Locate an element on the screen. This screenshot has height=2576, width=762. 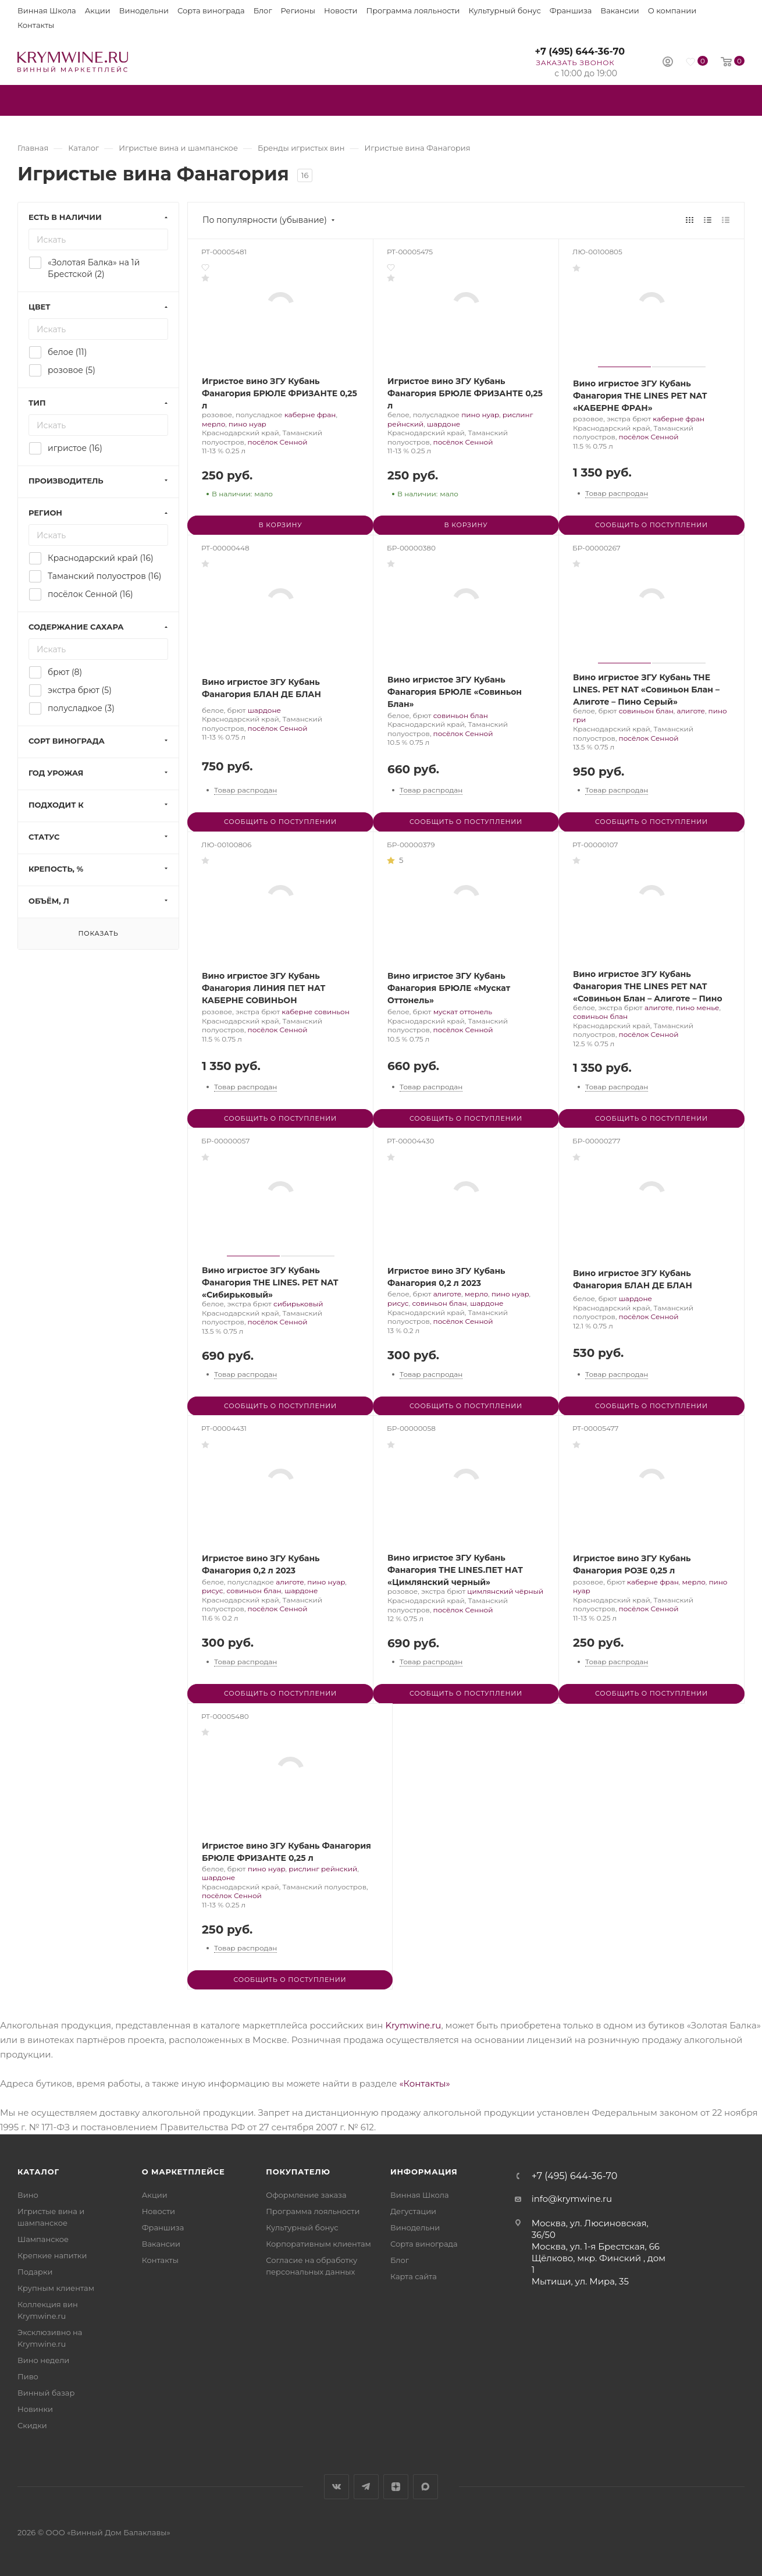
О маркетплейсе is located at coordinates (183, 2171).